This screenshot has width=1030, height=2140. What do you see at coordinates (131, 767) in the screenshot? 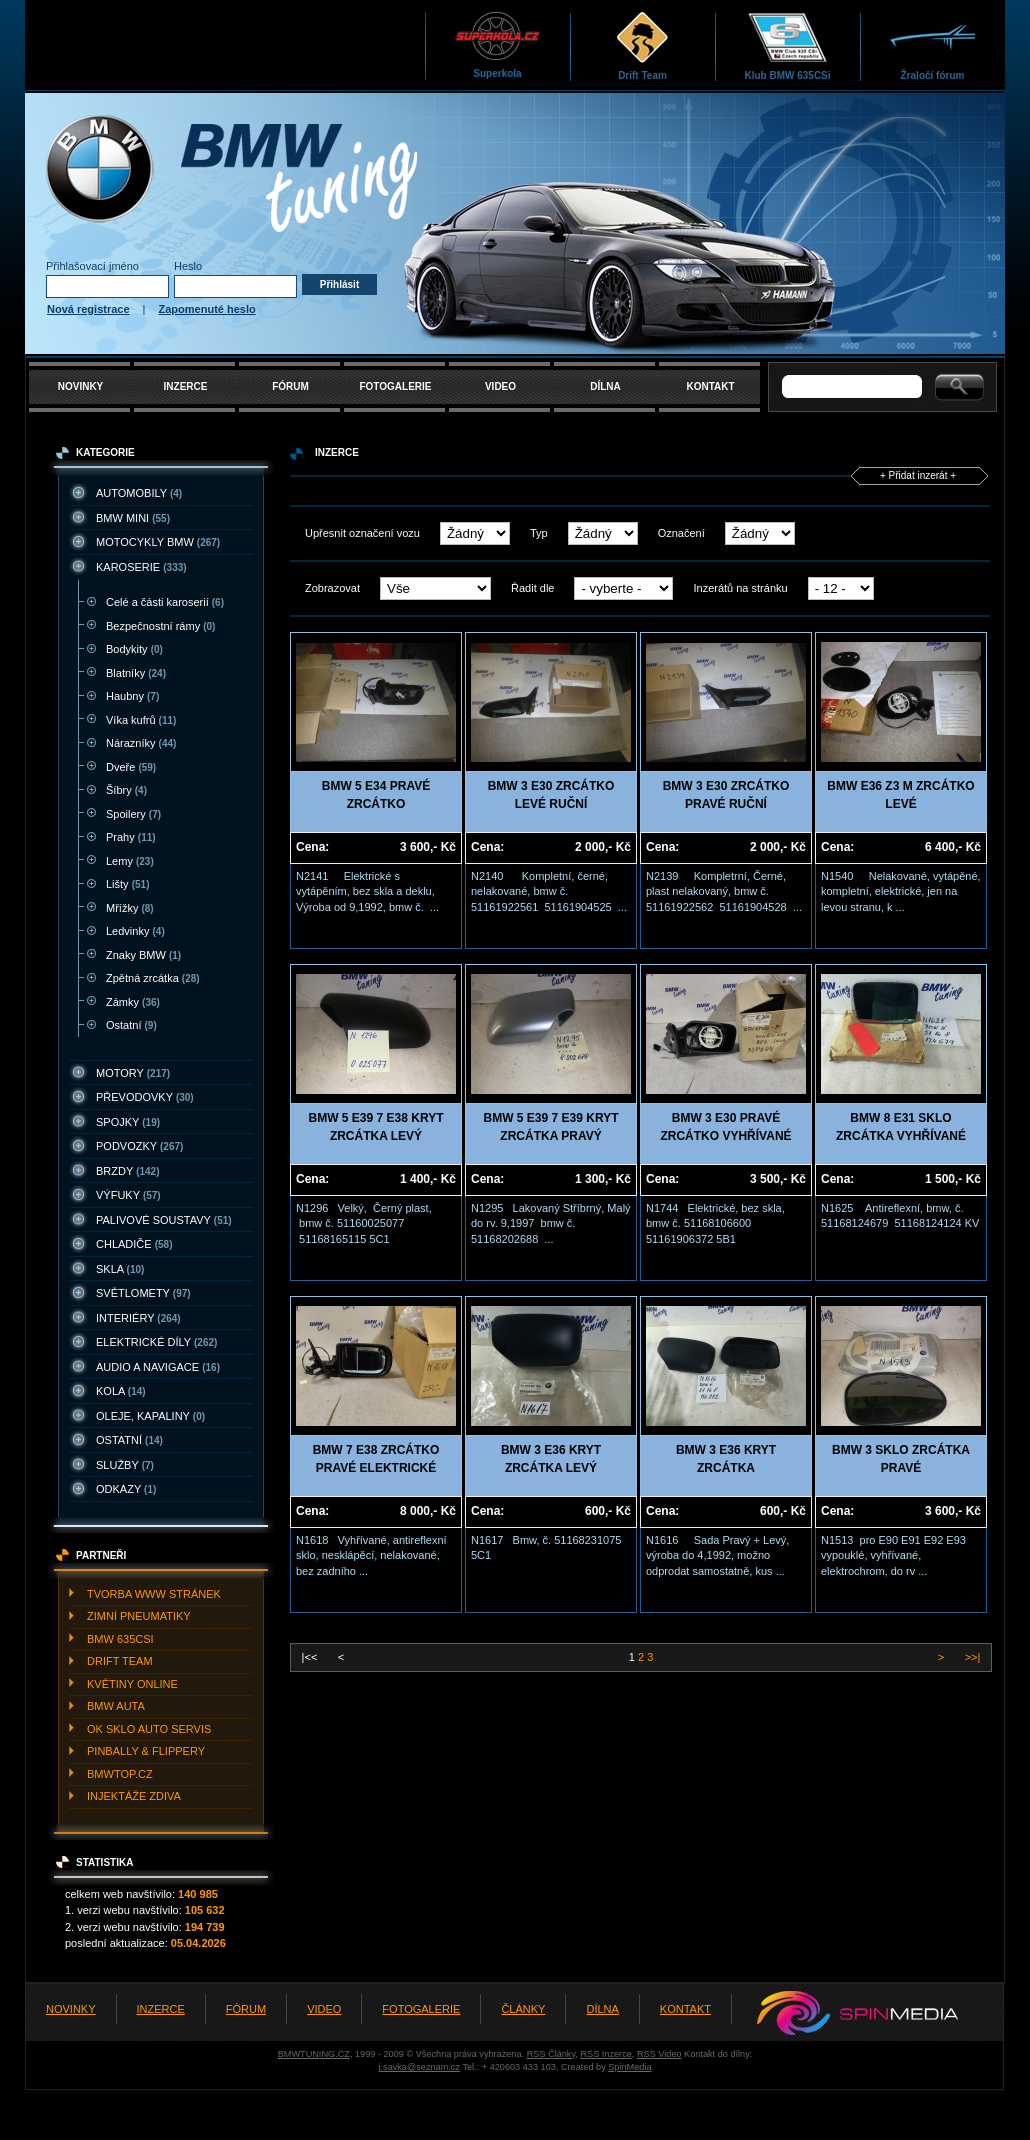
I see `Dveře` at bounding box center [131, 767].